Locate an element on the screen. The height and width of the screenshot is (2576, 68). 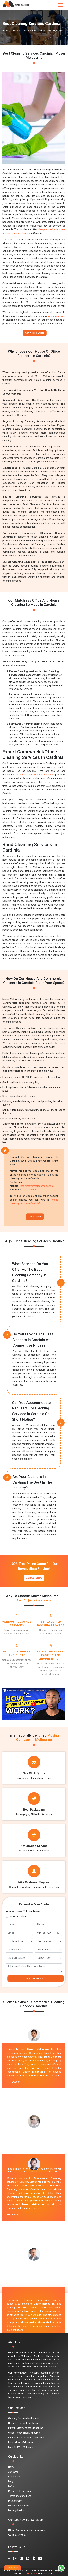
Piano Mover Melbourne is located at coordinates (20, 2442).